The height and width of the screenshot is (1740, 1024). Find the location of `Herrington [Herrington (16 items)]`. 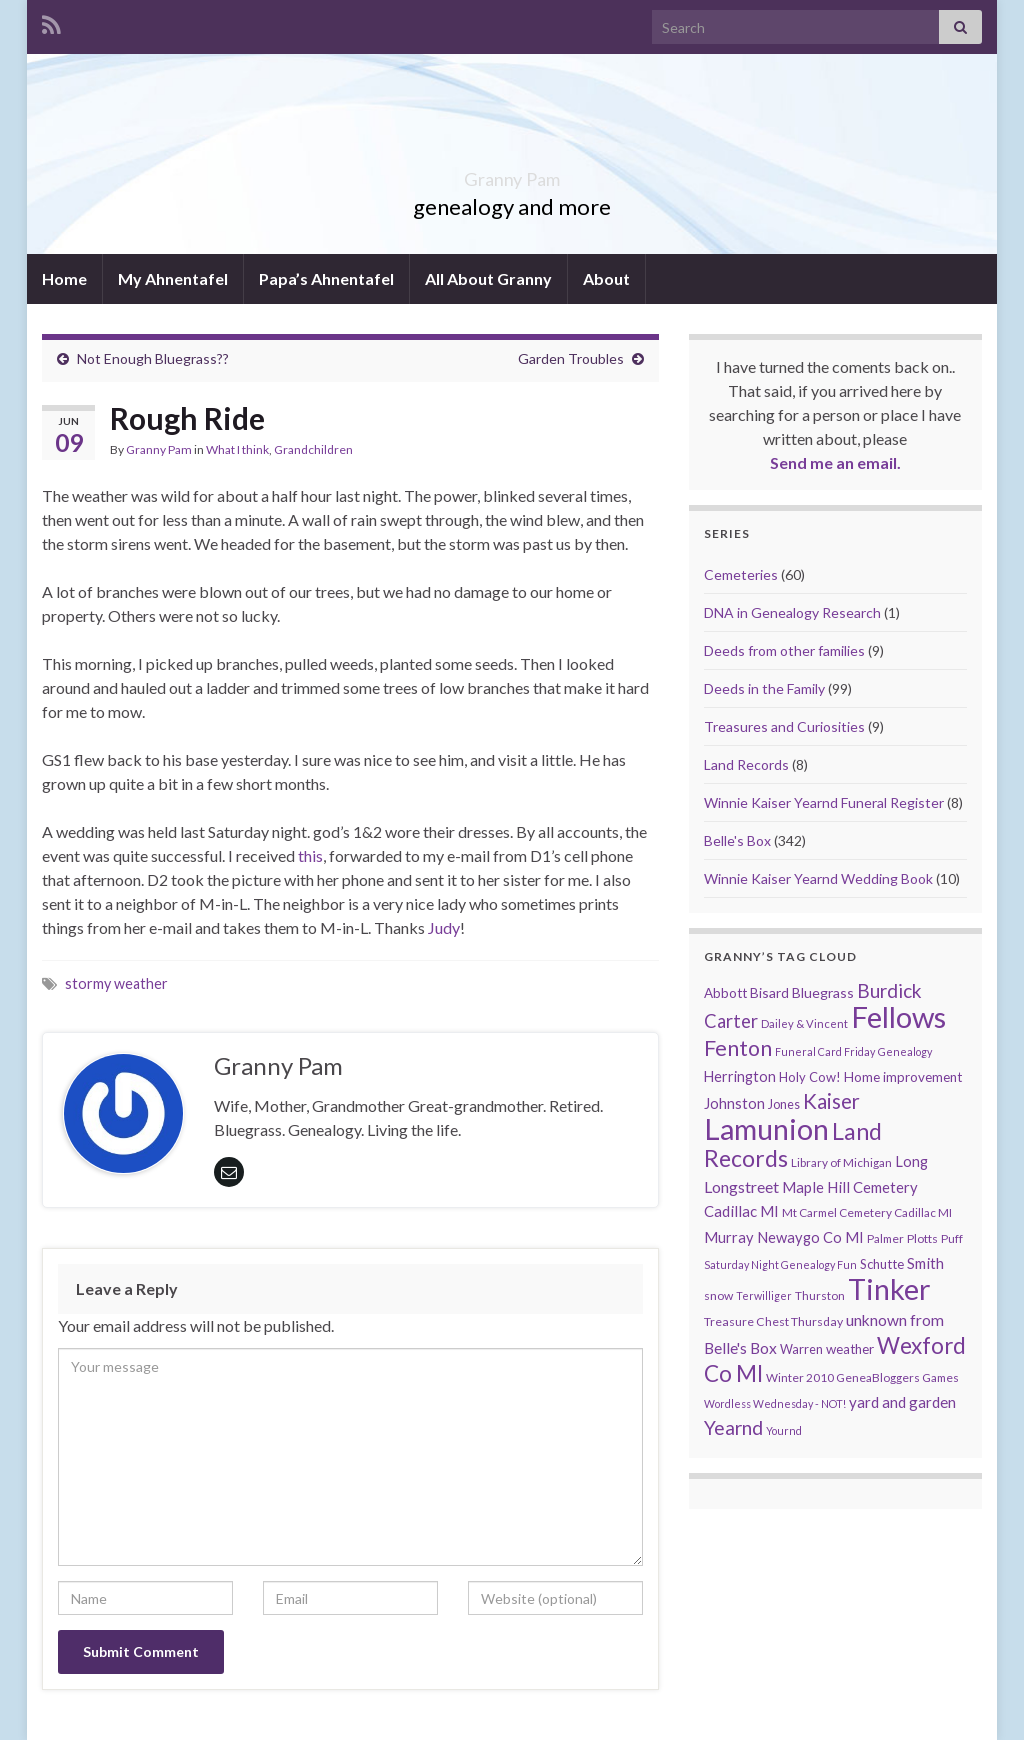

Herrington [Herrington (16 items)] is located at coordinates (740, 1076).